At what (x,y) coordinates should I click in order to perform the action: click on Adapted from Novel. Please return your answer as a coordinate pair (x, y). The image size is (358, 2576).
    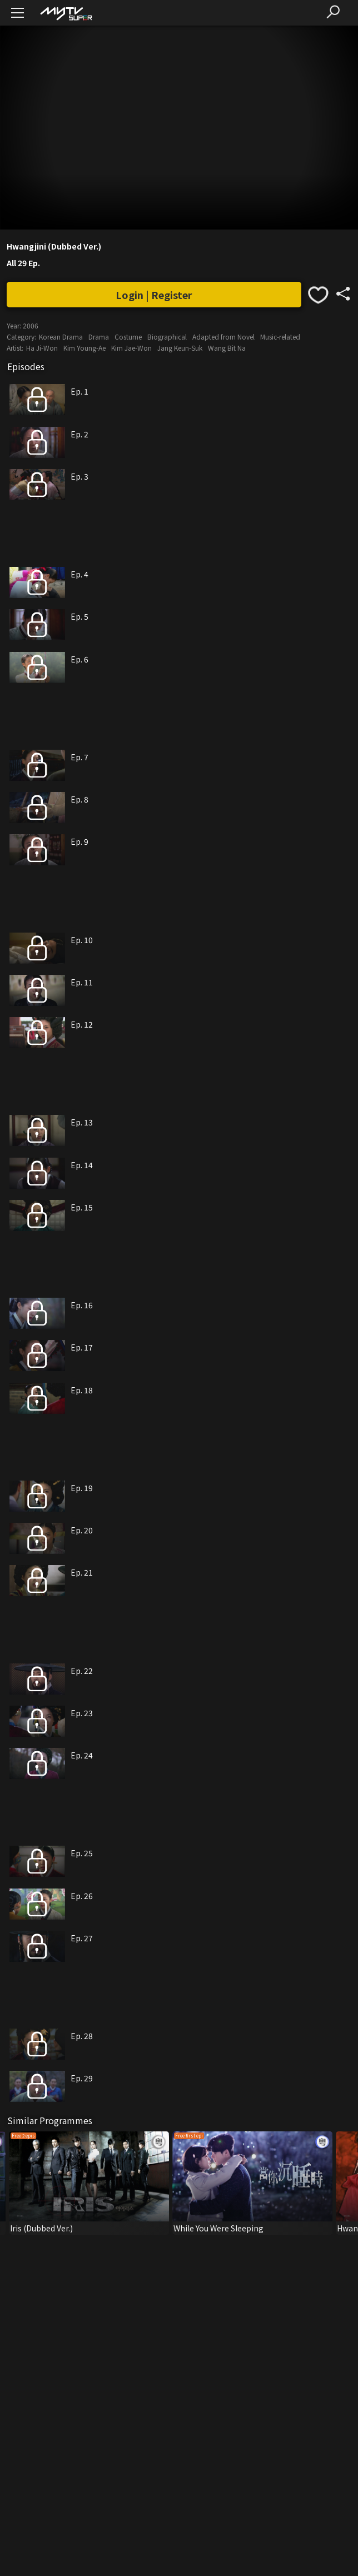
    Looking at the image, I should click on (223, 336).